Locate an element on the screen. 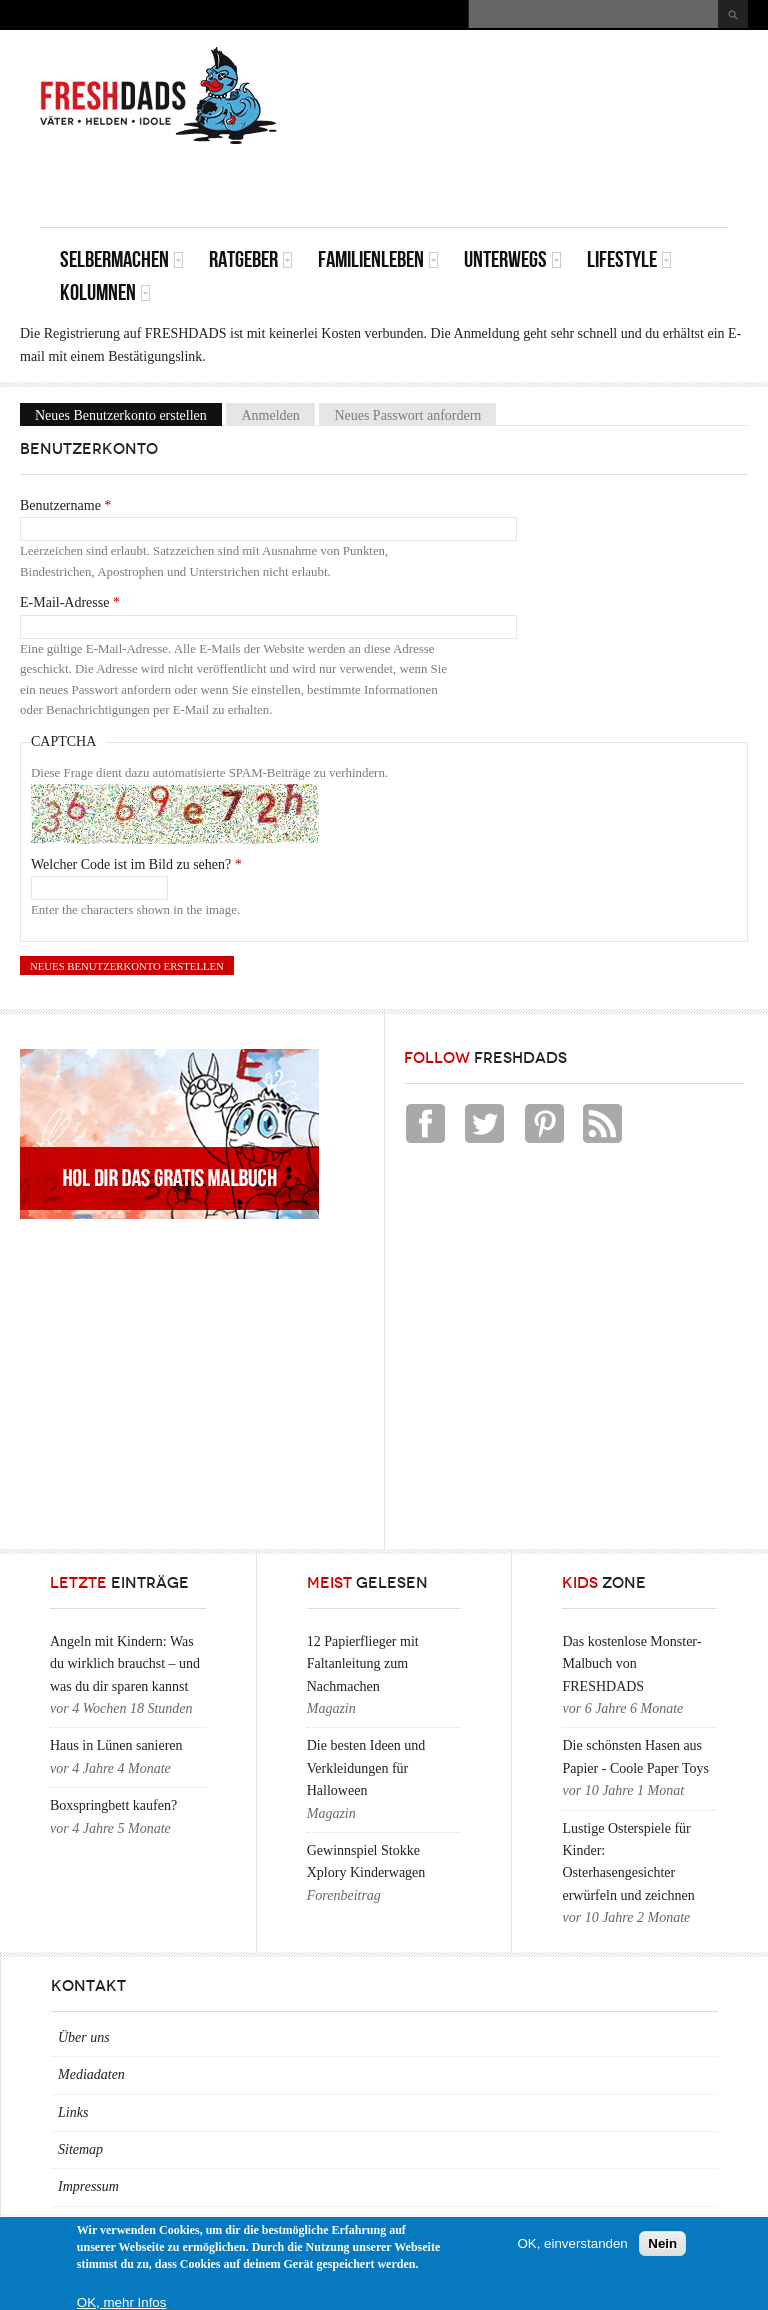 Image resolution: width=768 pixels, height=2310 pixels. Selbermachen is located at coordinates (122, 259).